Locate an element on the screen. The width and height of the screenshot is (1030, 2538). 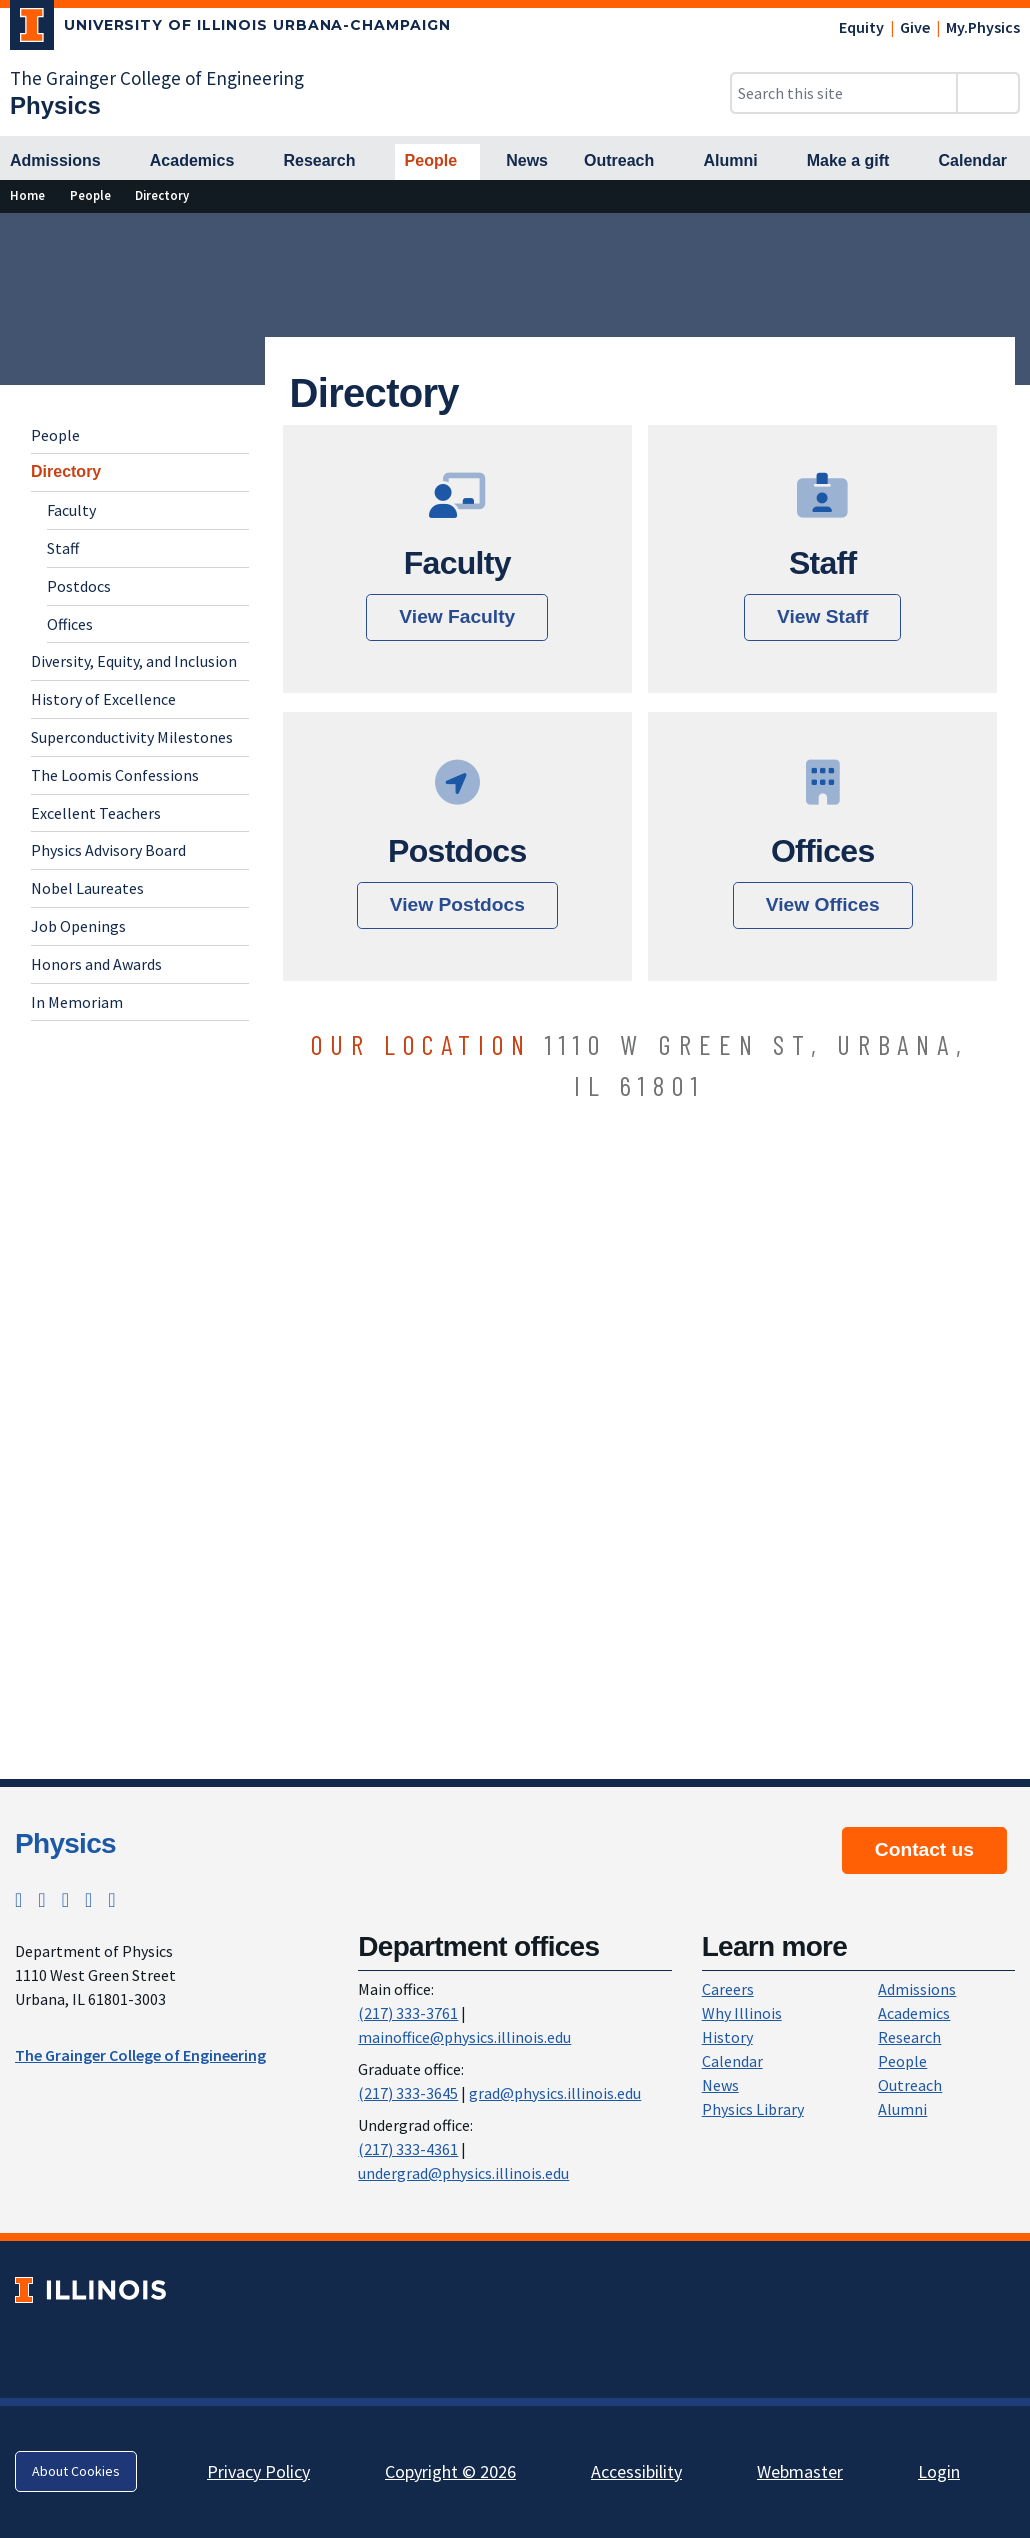
Calendar is located at coordinates (732, 2061).